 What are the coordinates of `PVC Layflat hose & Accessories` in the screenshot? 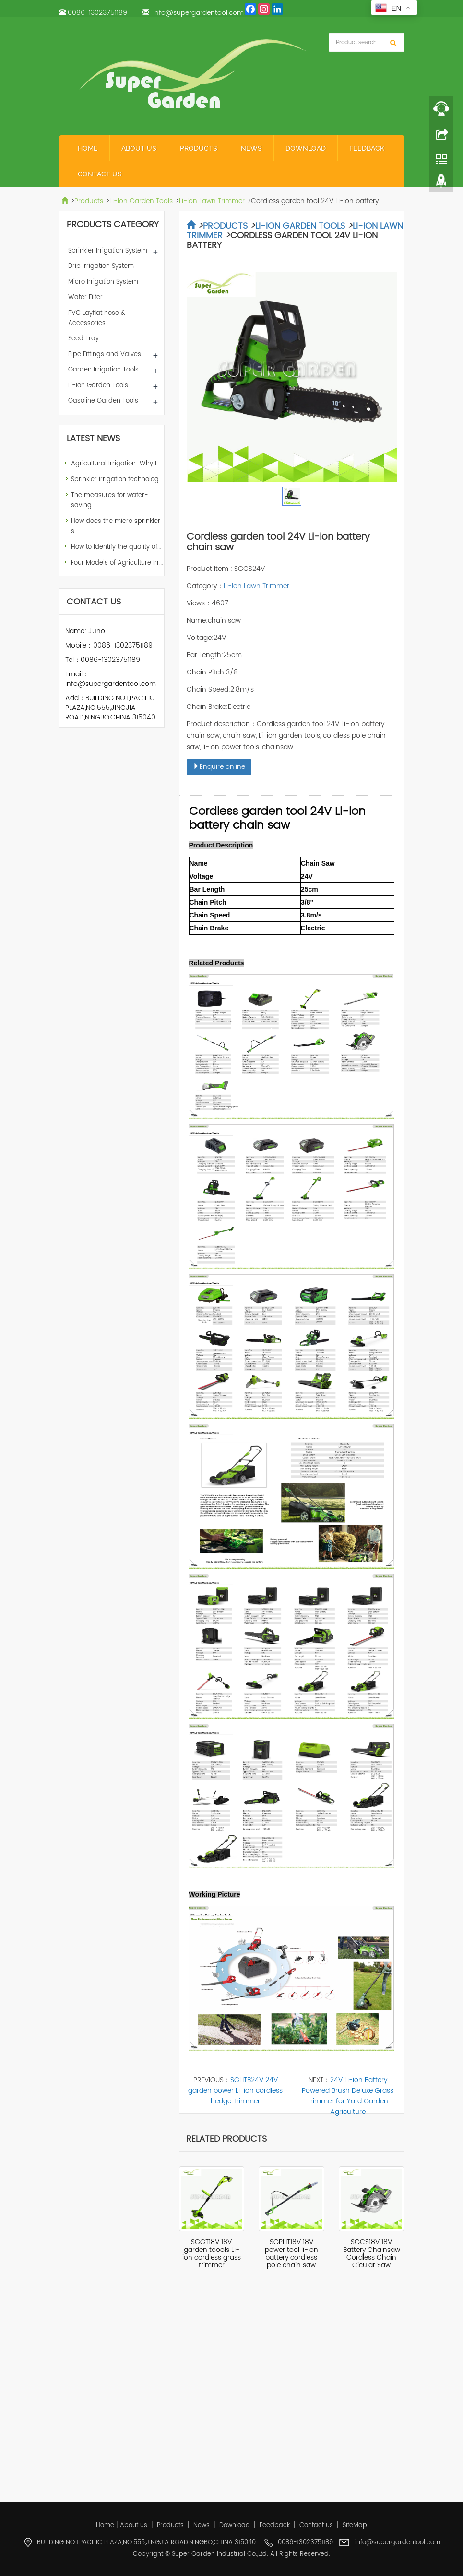 It's located at (96, 318).